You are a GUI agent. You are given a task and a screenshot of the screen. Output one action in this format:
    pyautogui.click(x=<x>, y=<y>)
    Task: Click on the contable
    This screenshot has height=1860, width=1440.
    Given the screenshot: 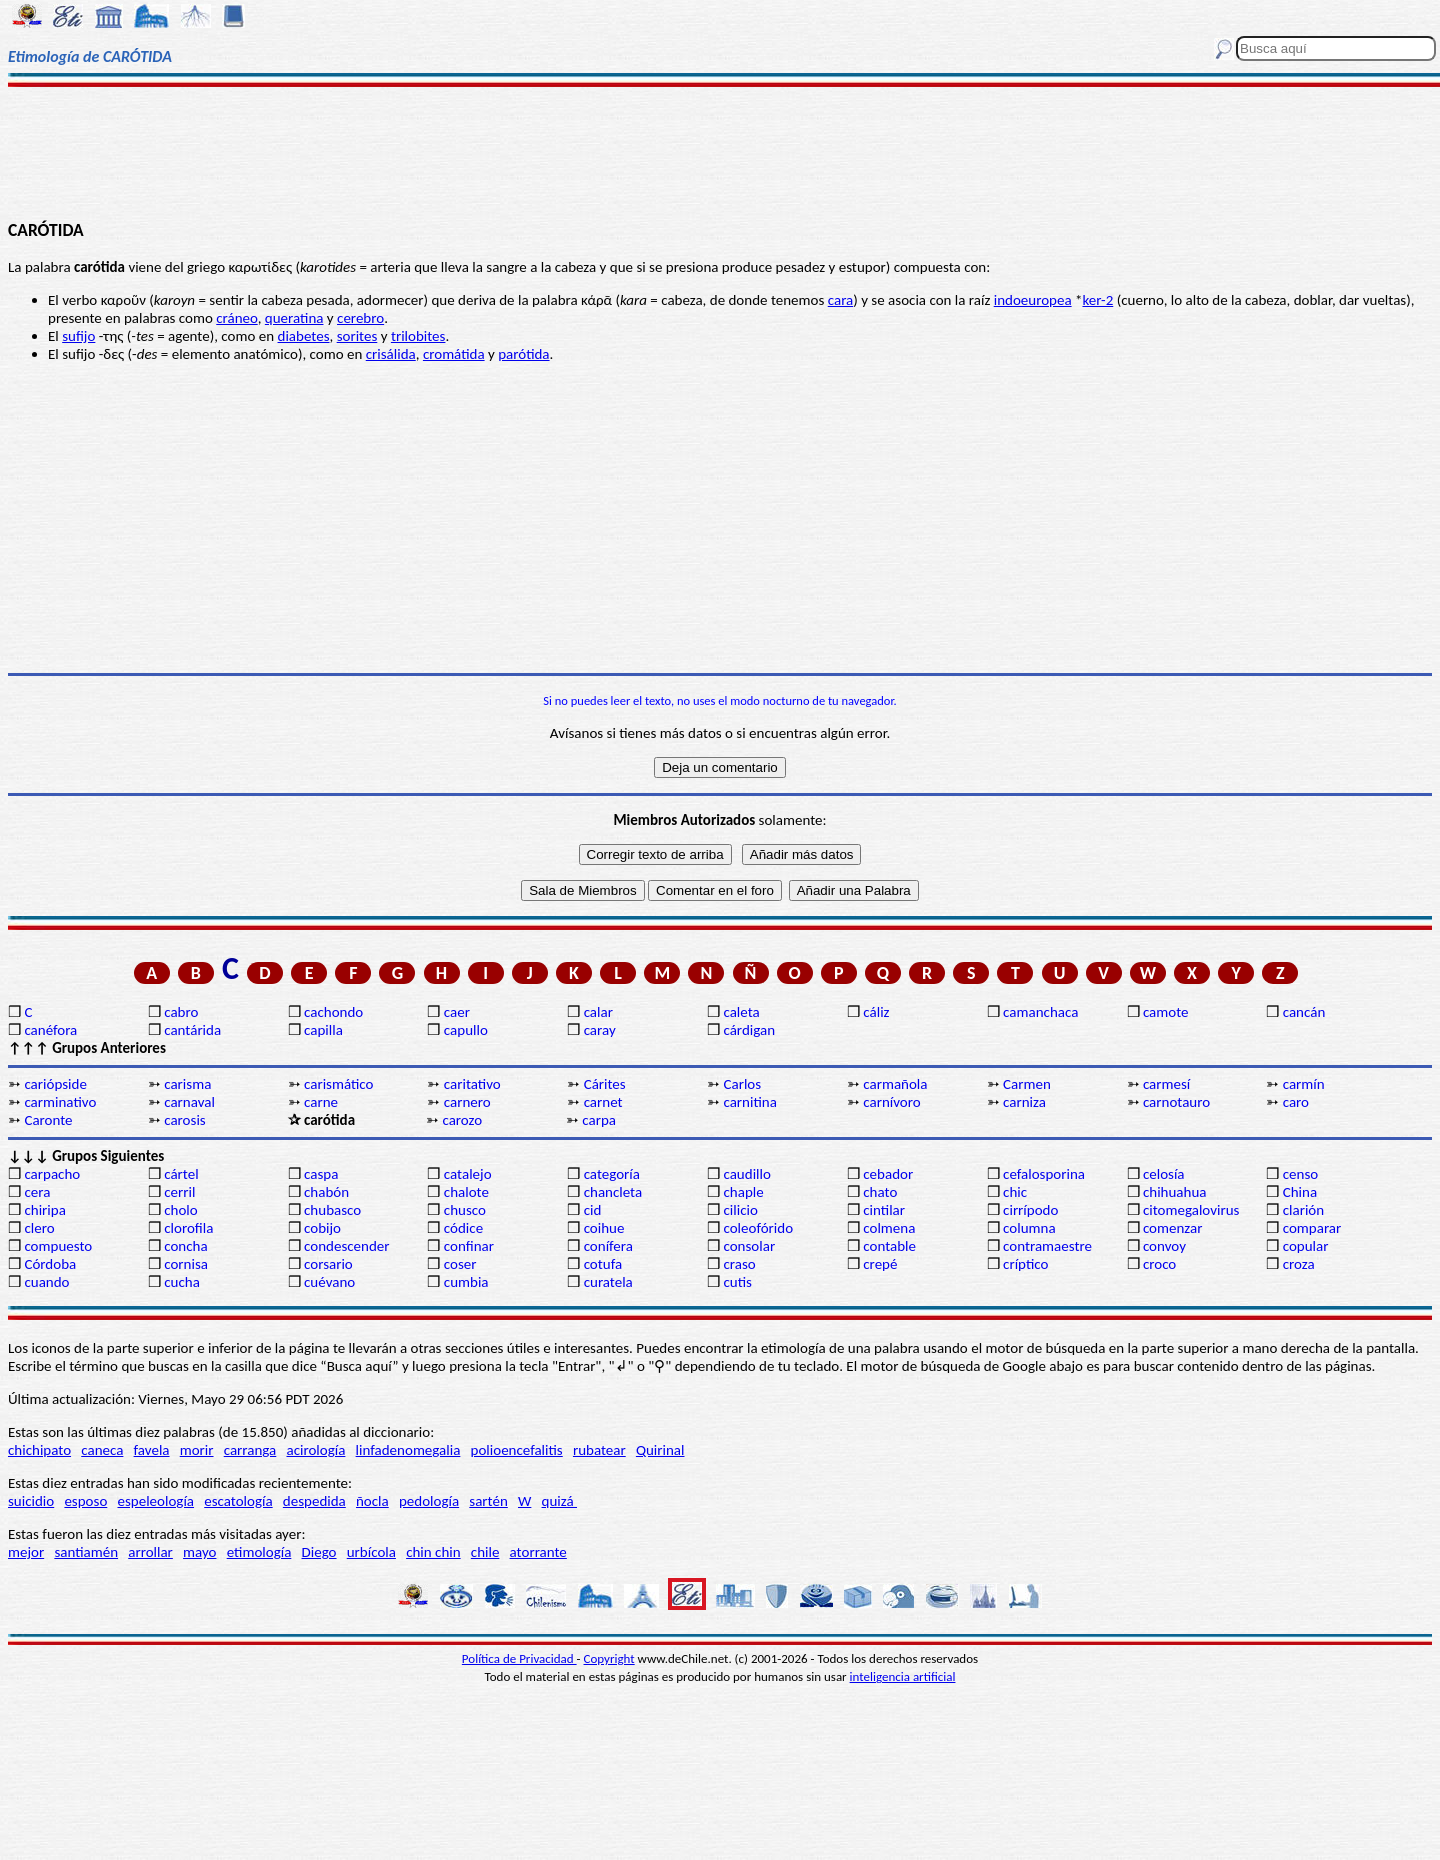 What is the action you would take?
    pyautogui.click(x=889, y=1246)
    